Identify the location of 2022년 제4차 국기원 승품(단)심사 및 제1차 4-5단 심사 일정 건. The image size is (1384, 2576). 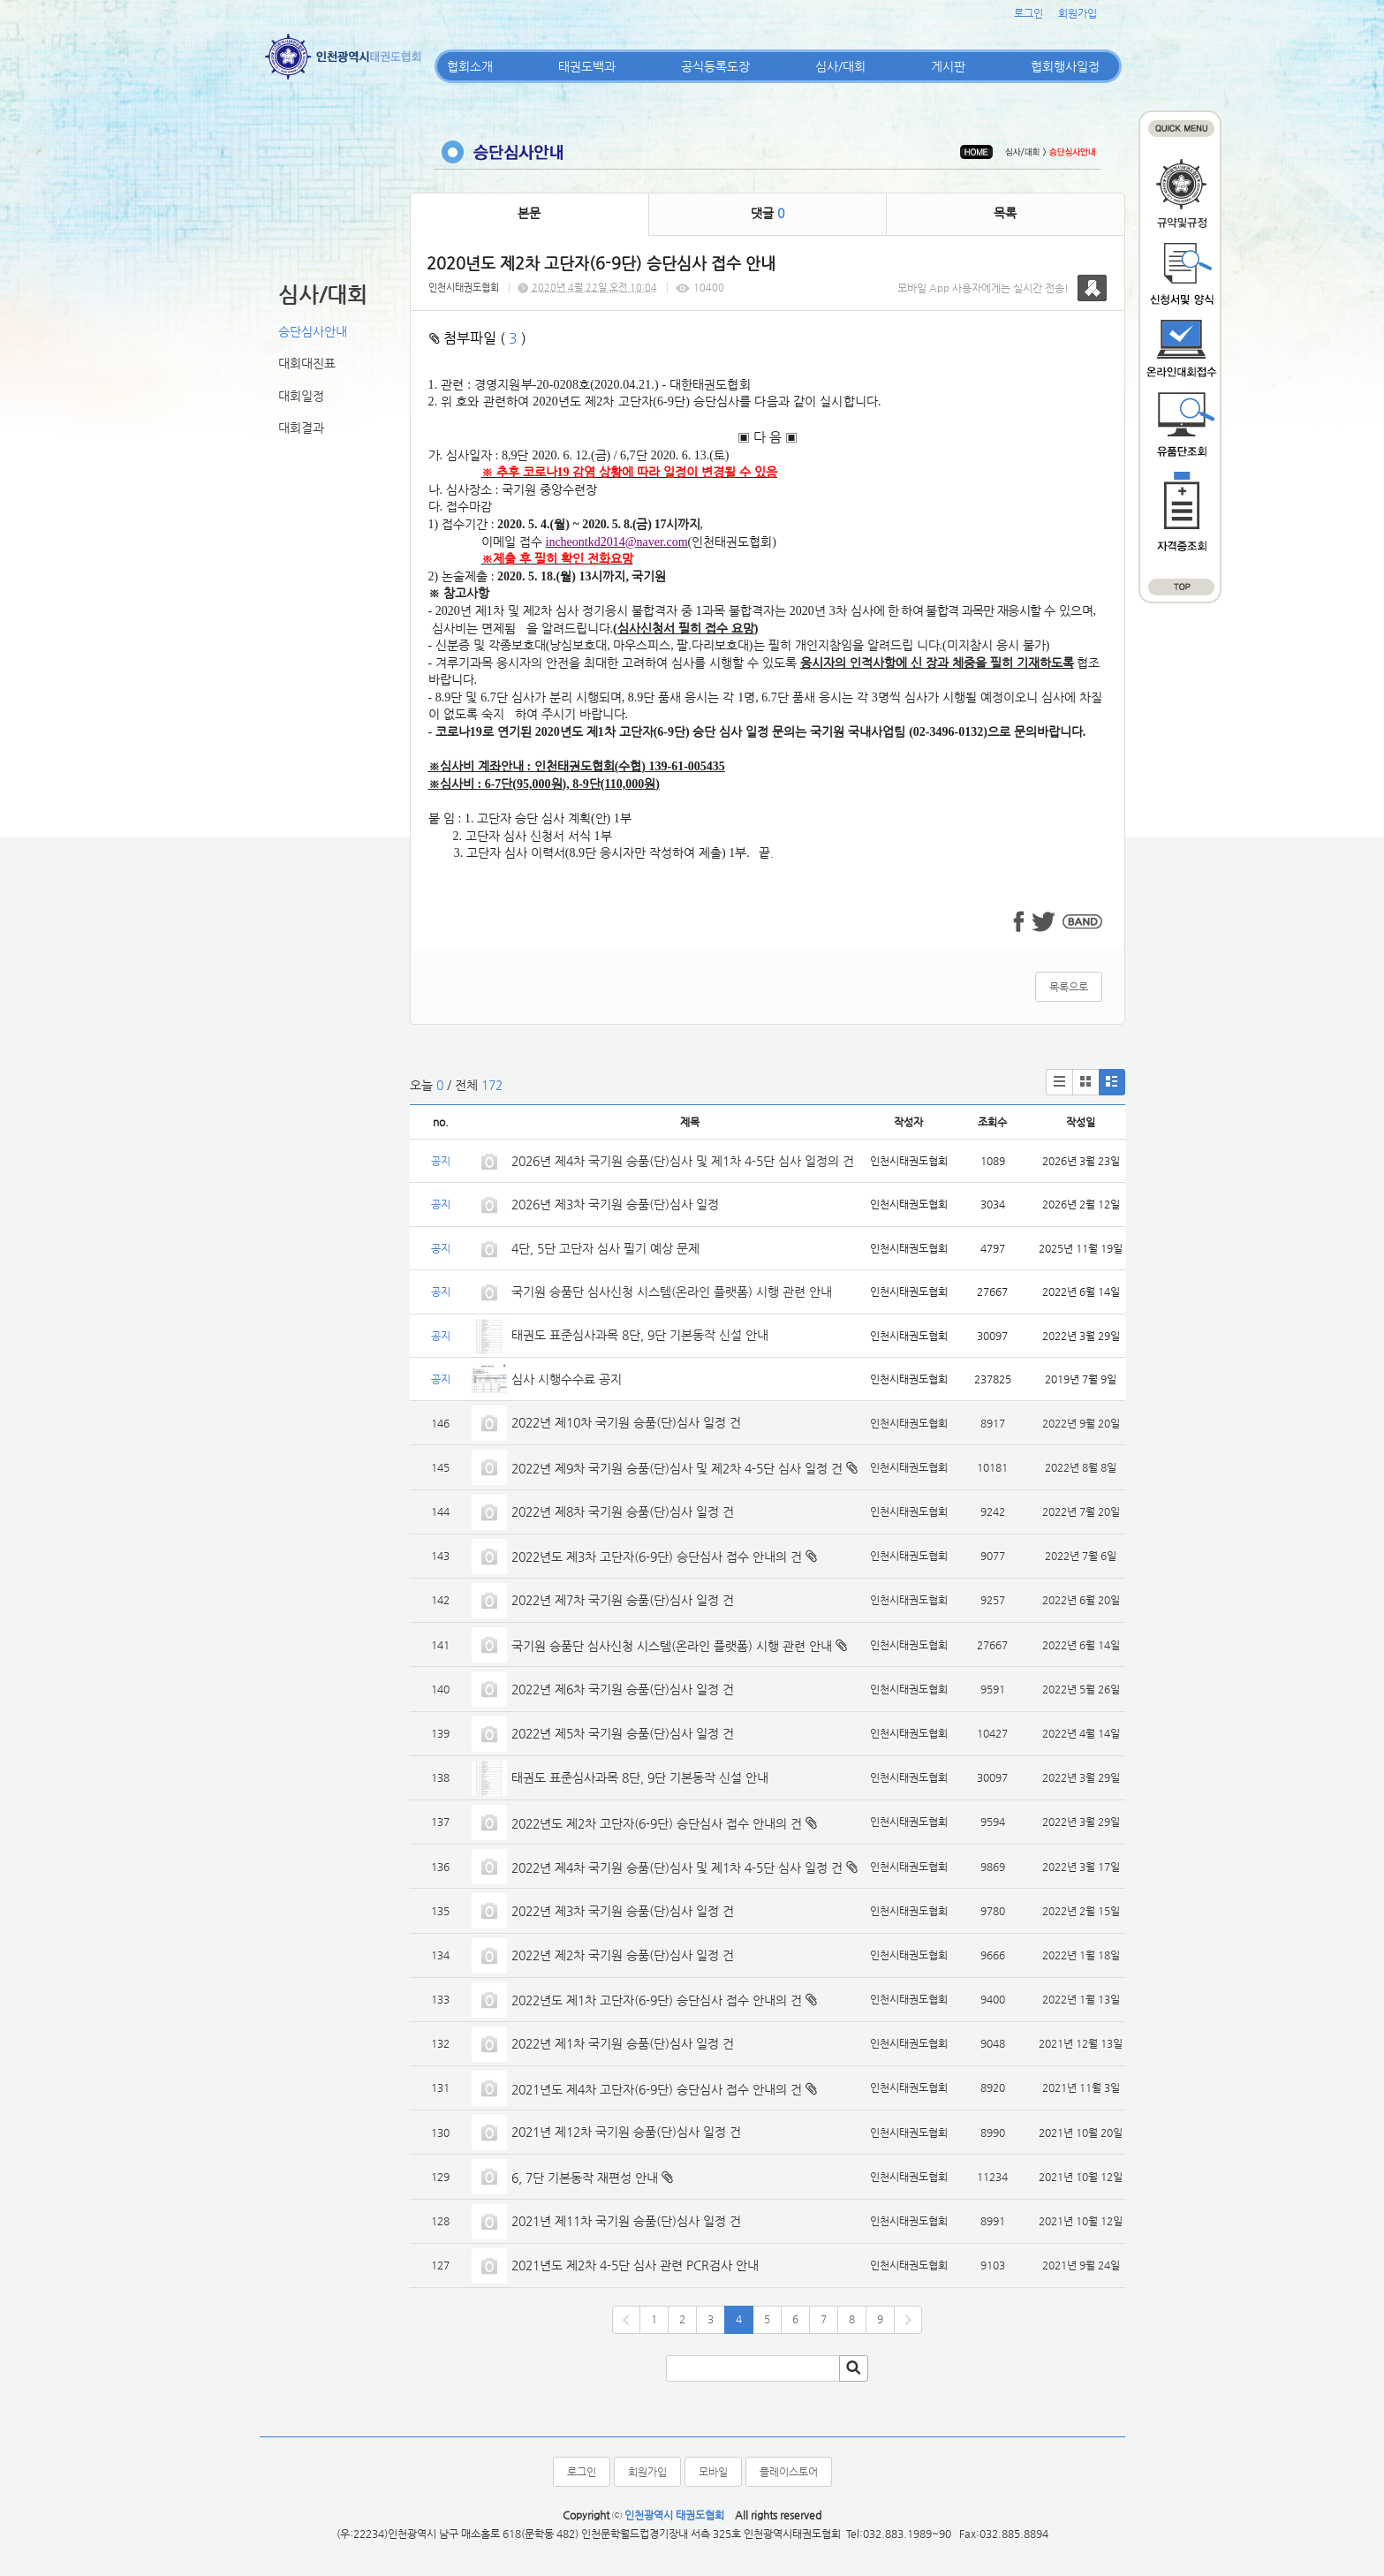
(677, 1867).